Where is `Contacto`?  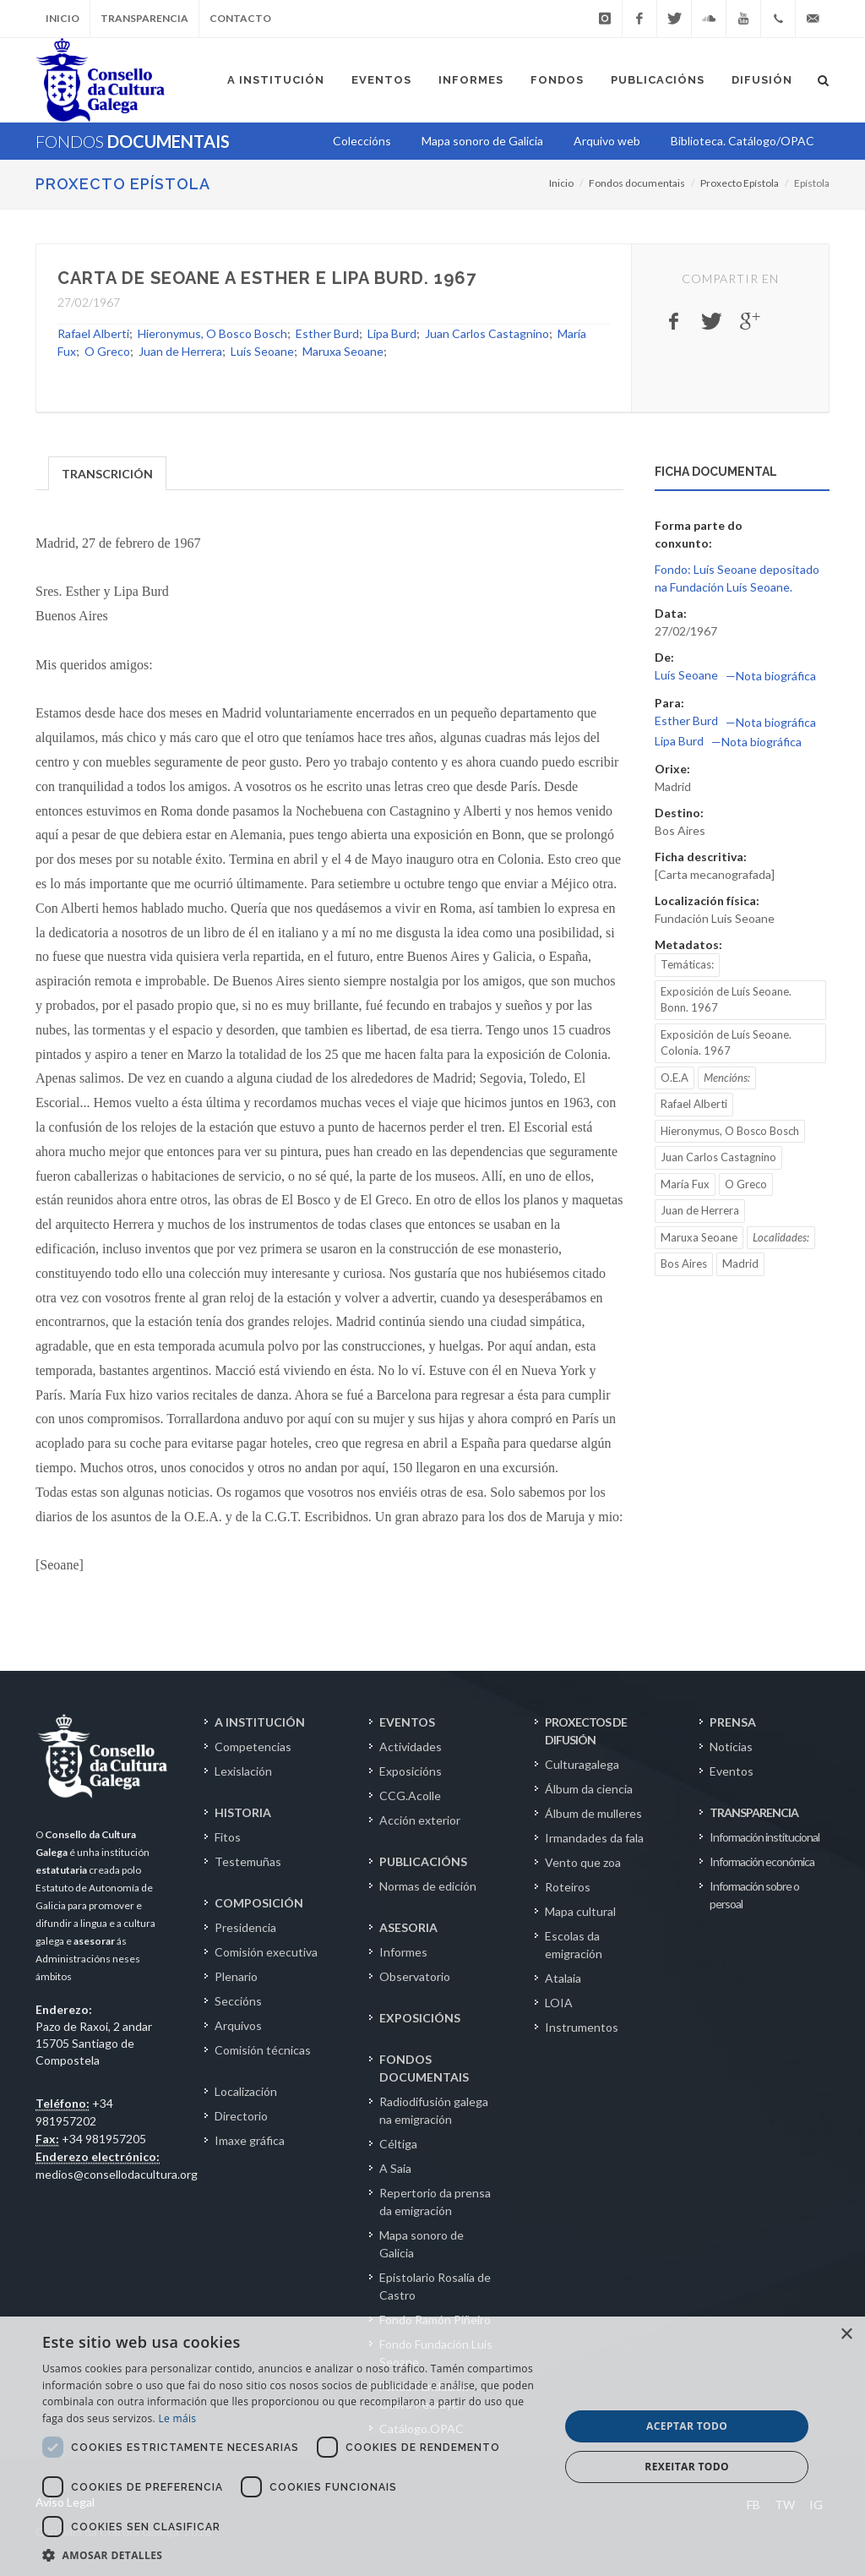 Contacto is located at coordinates (240, 18).